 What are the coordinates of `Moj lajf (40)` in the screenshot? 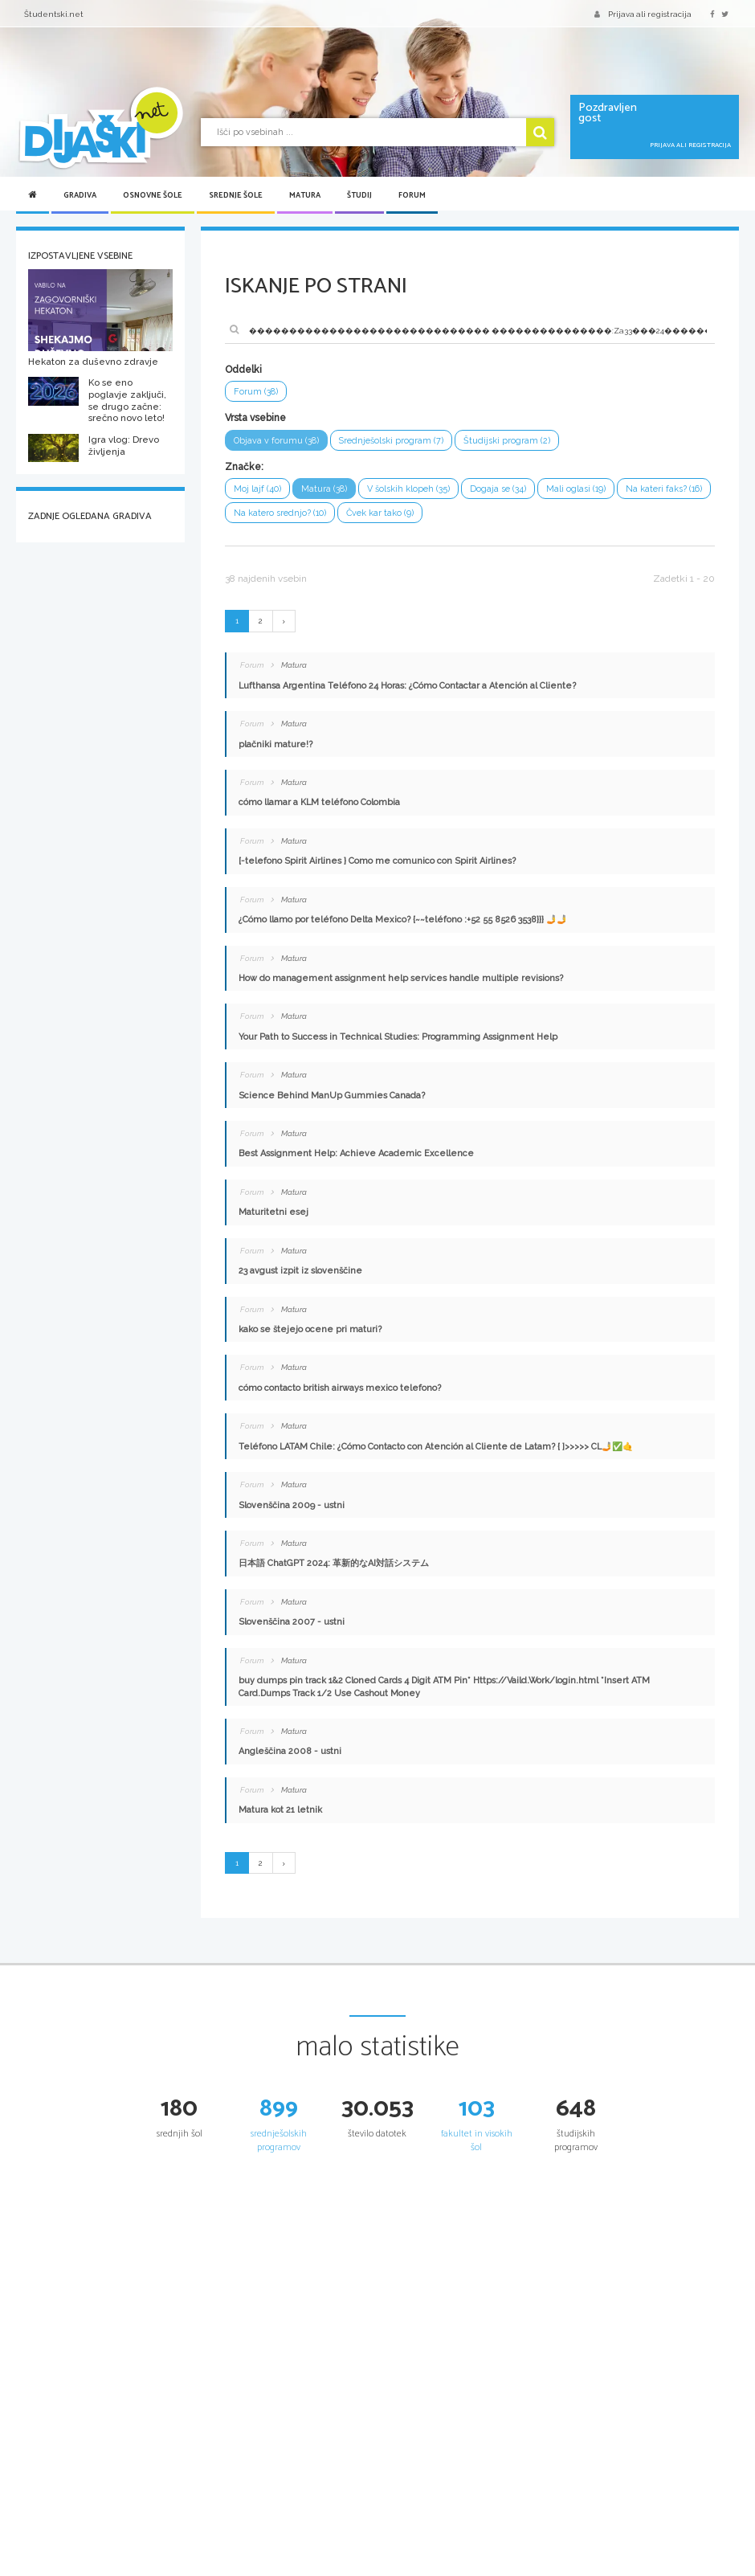 It's located at (257, 489).